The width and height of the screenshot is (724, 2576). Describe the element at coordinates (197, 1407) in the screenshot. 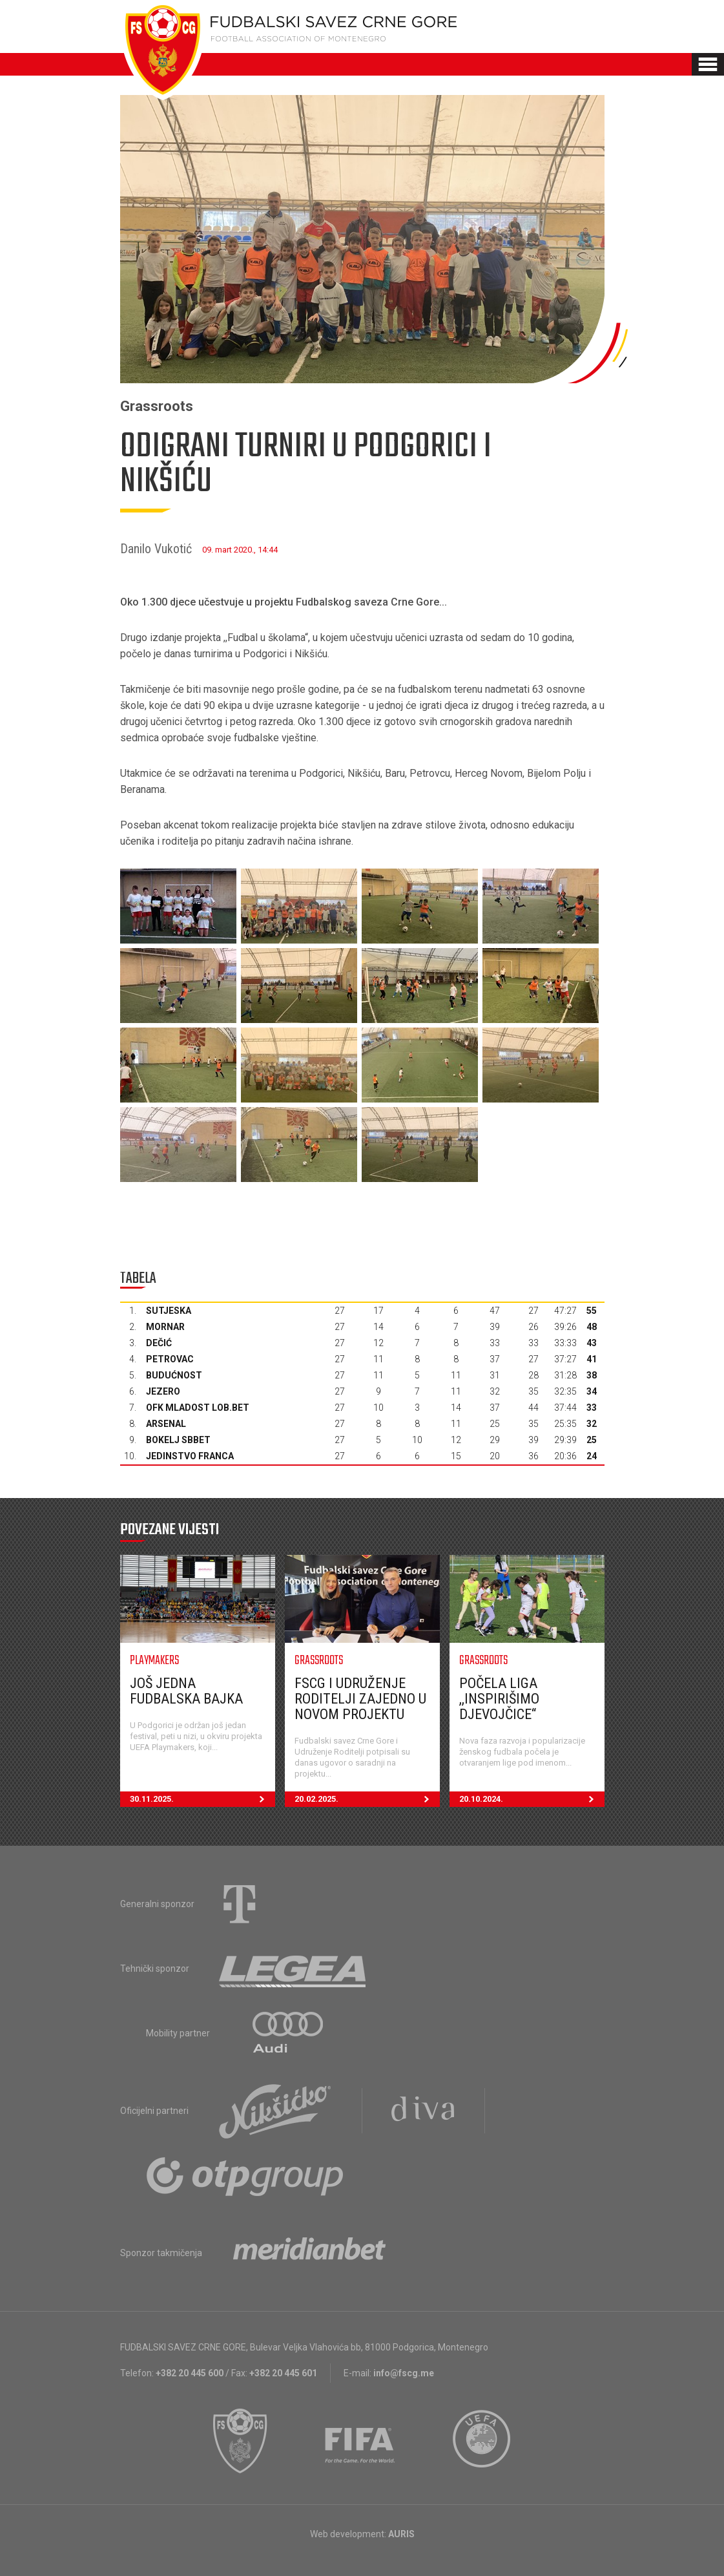

I see `OFK Mladost Lob.bet` at that location.